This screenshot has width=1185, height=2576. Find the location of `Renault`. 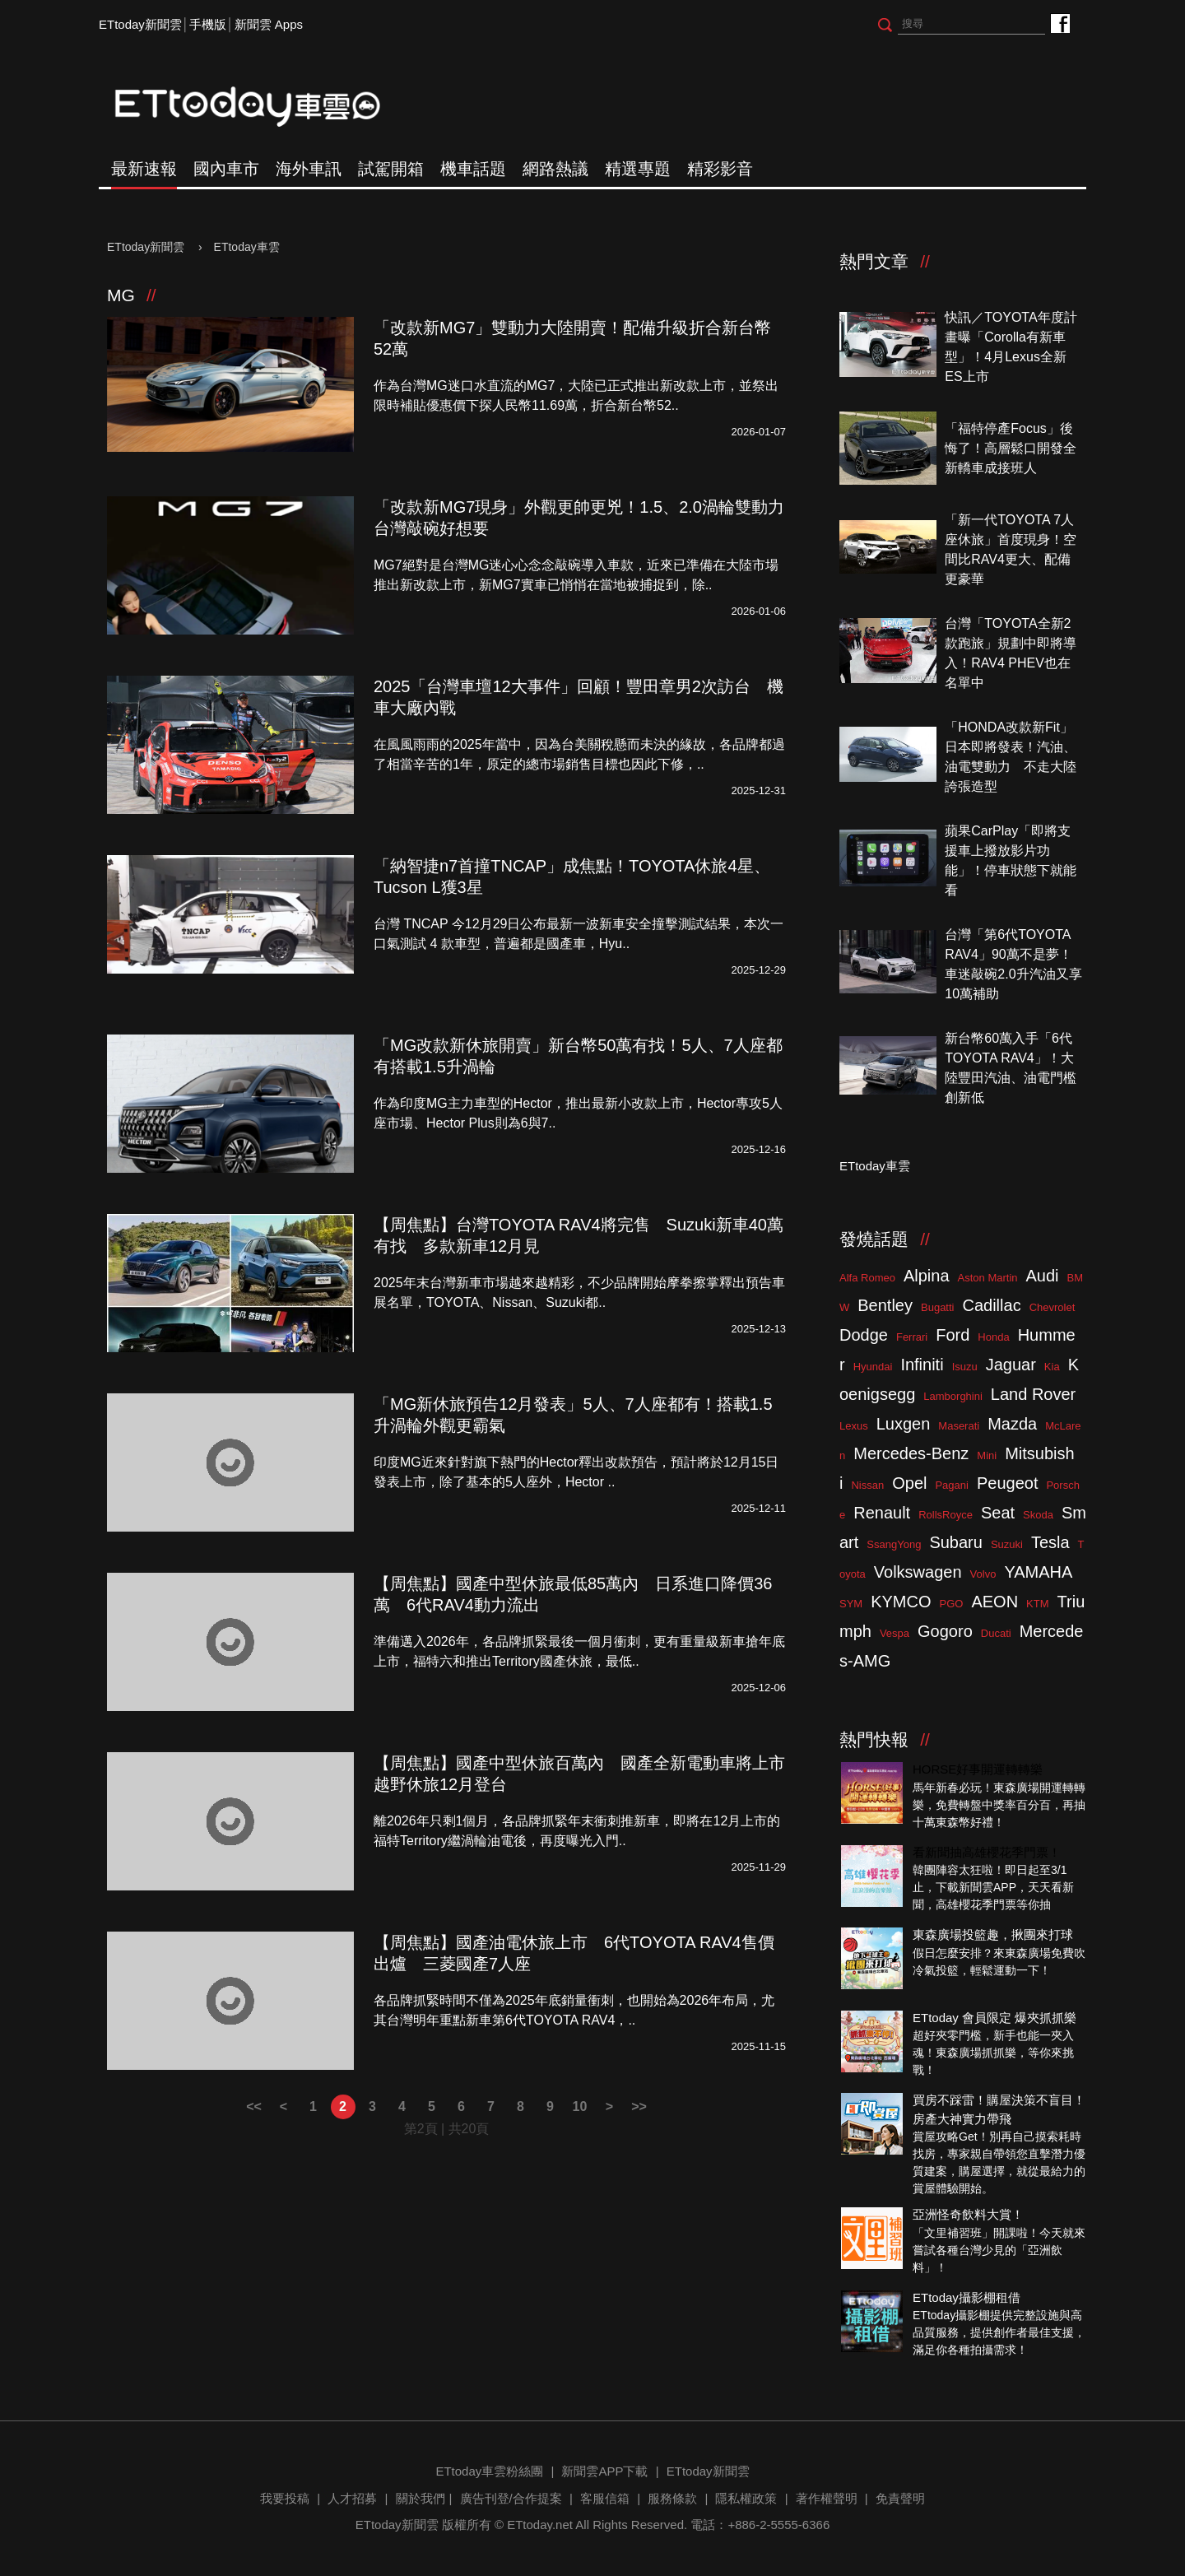

Renault is located at coordinates (881, 1513).